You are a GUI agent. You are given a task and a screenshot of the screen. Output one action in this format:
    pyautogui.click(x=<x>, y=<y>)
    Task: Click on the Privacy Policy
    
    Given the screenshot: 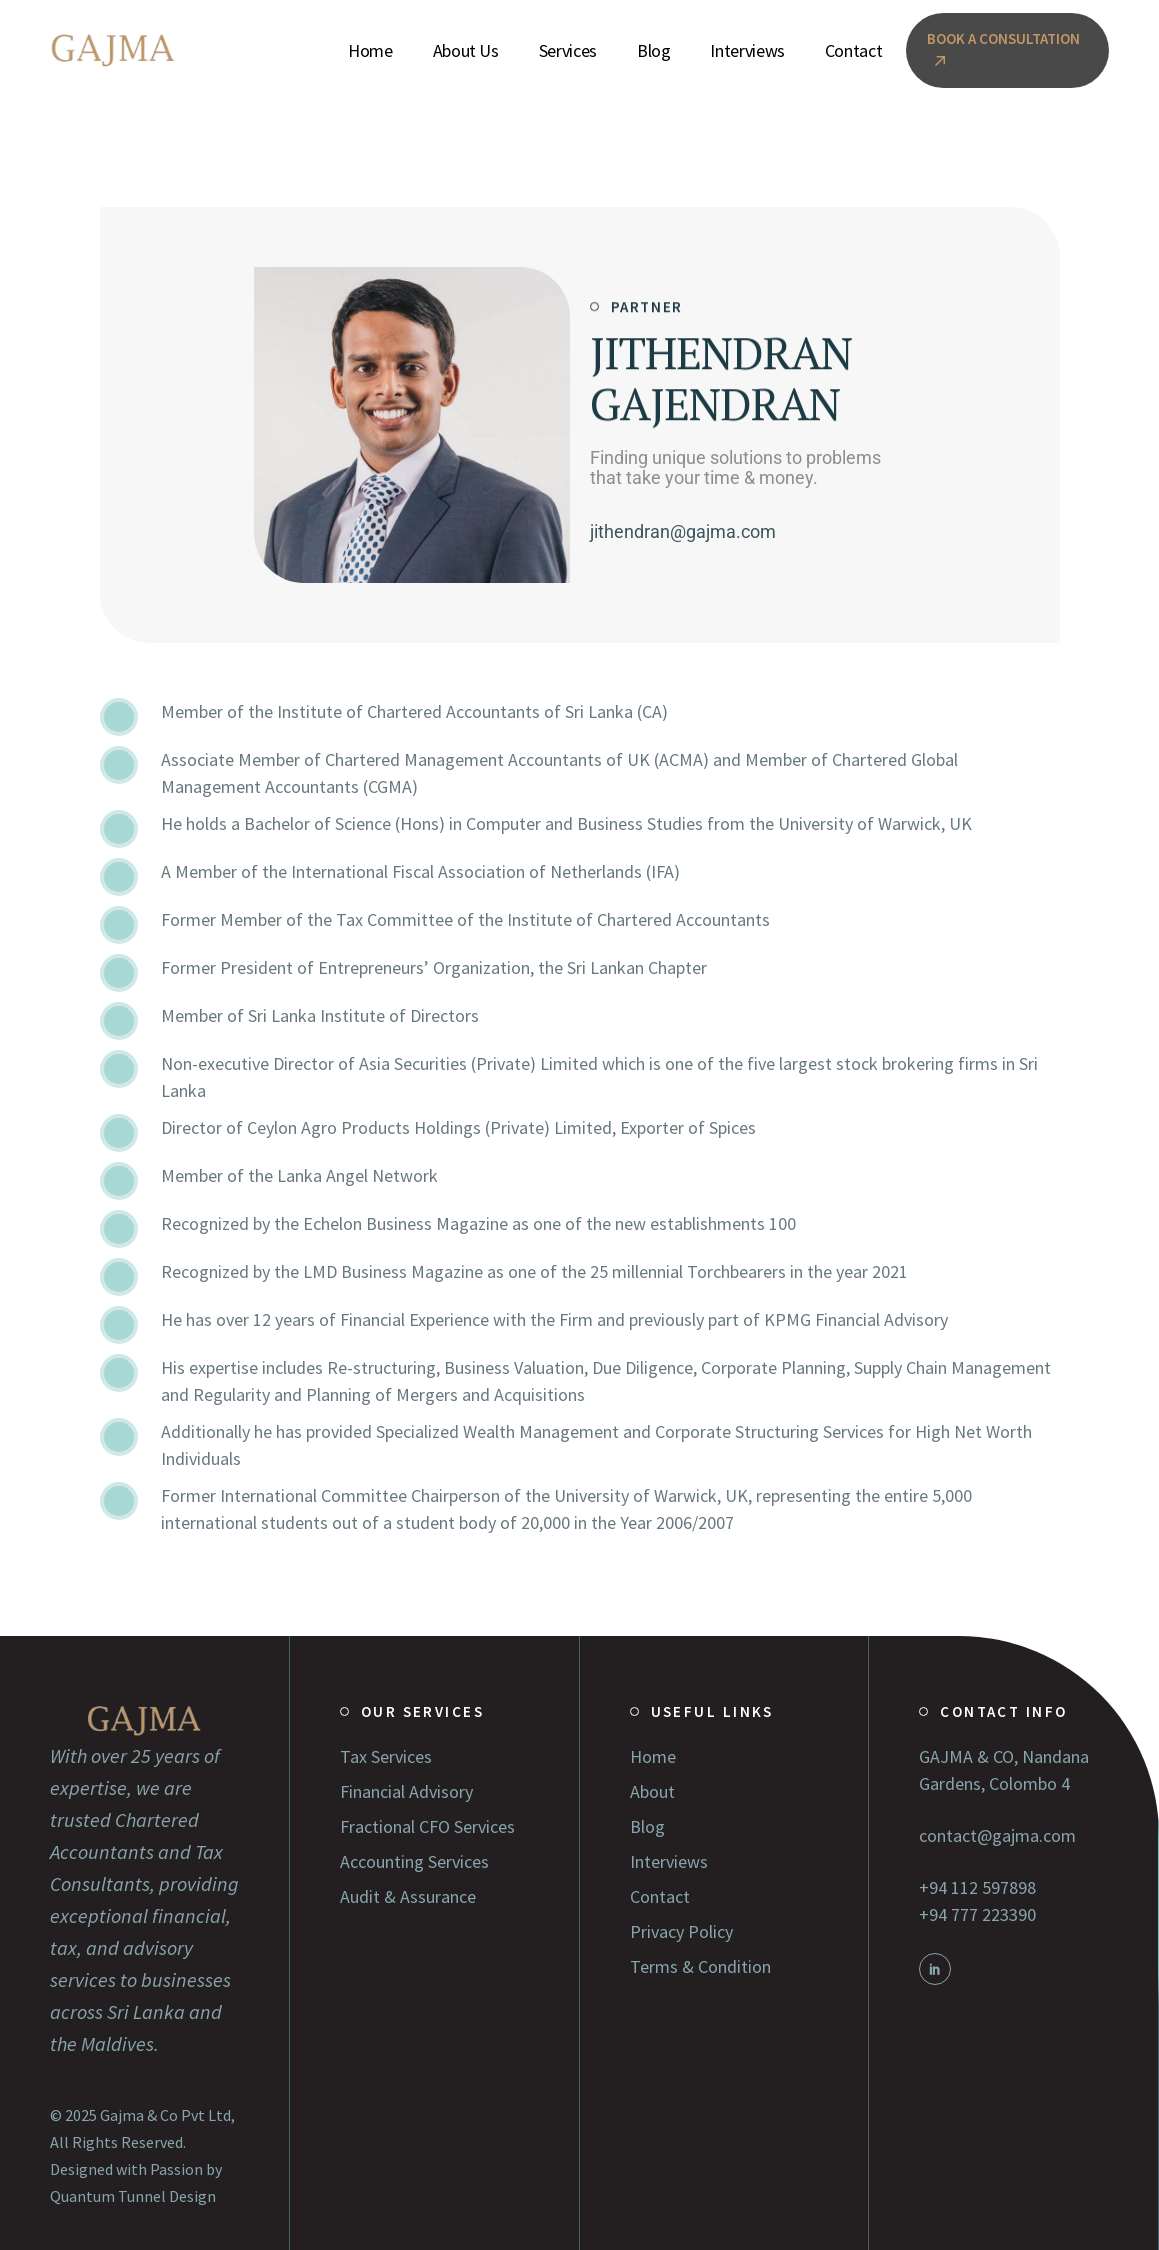 What is the action you would take?
    pyautogui.click(x=681, y=1931)
    